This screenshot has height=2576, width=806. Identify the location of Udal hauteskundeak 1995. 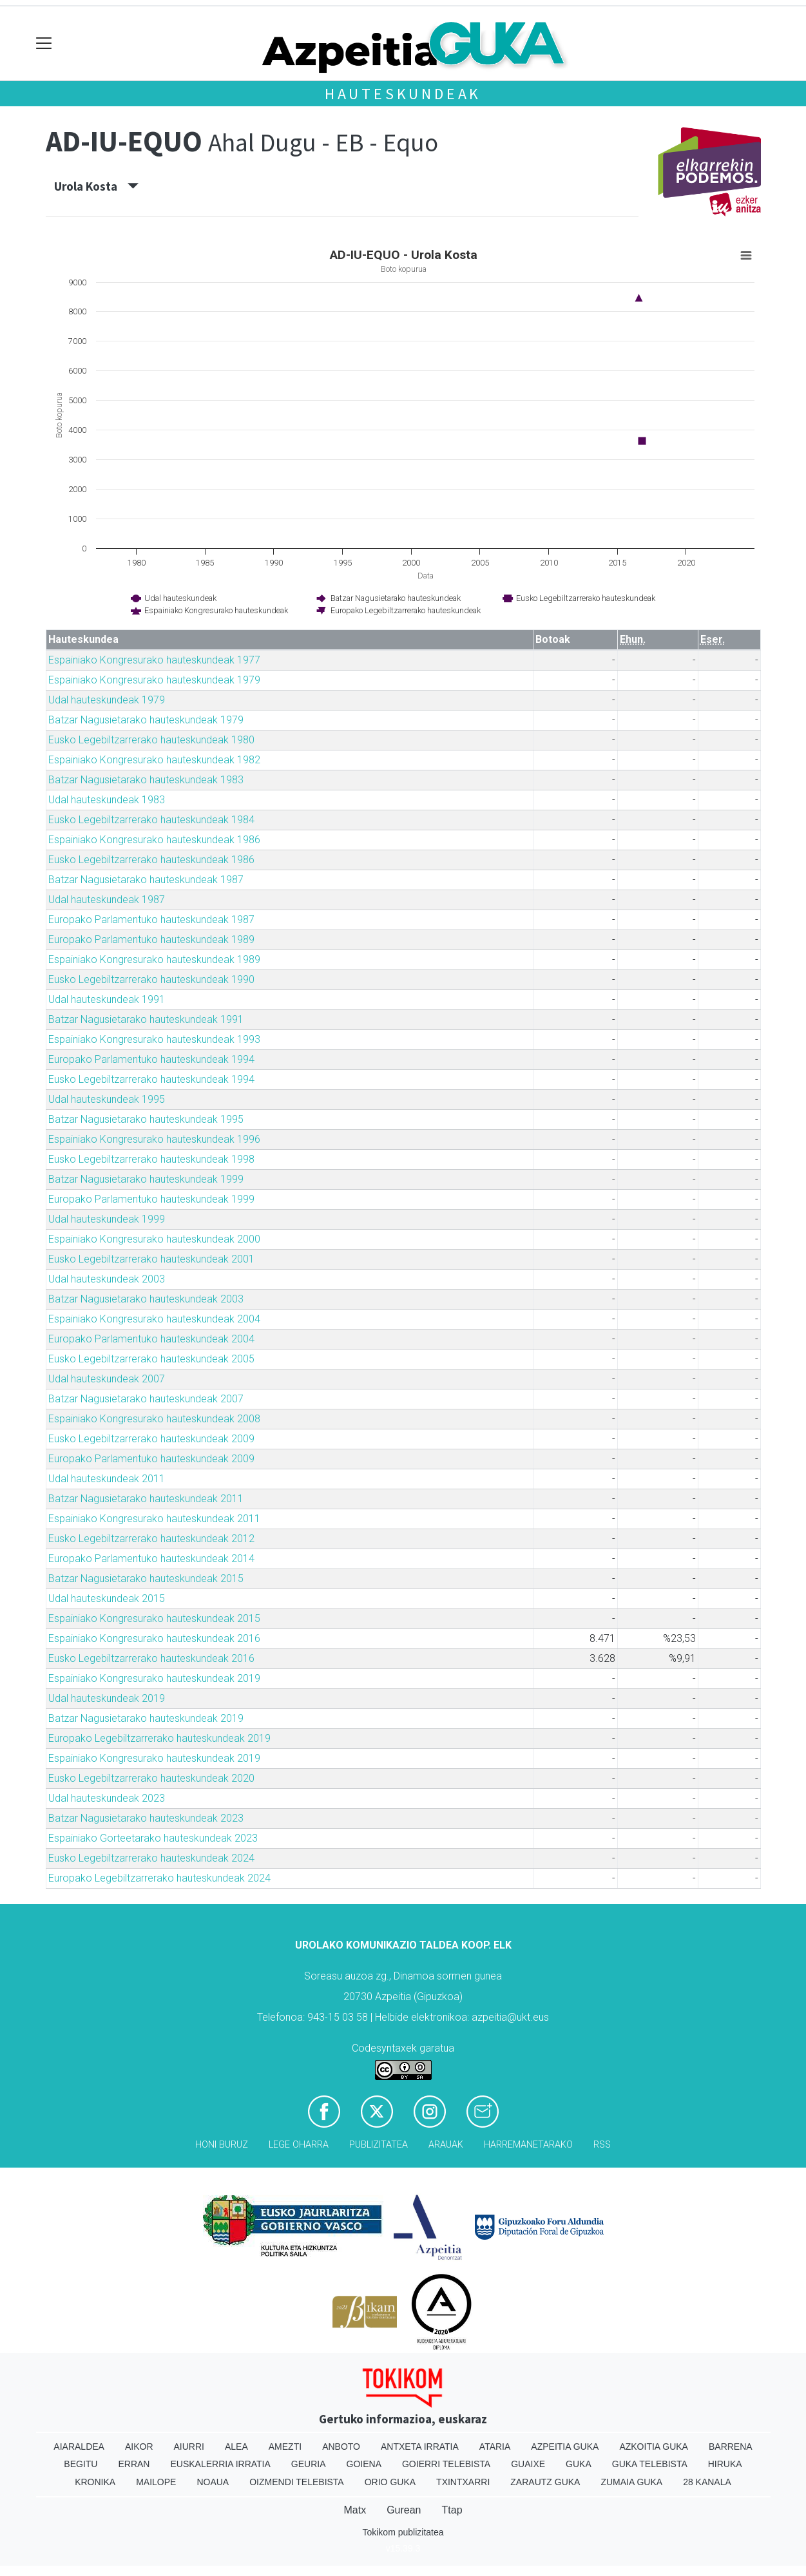
(106, 1099).